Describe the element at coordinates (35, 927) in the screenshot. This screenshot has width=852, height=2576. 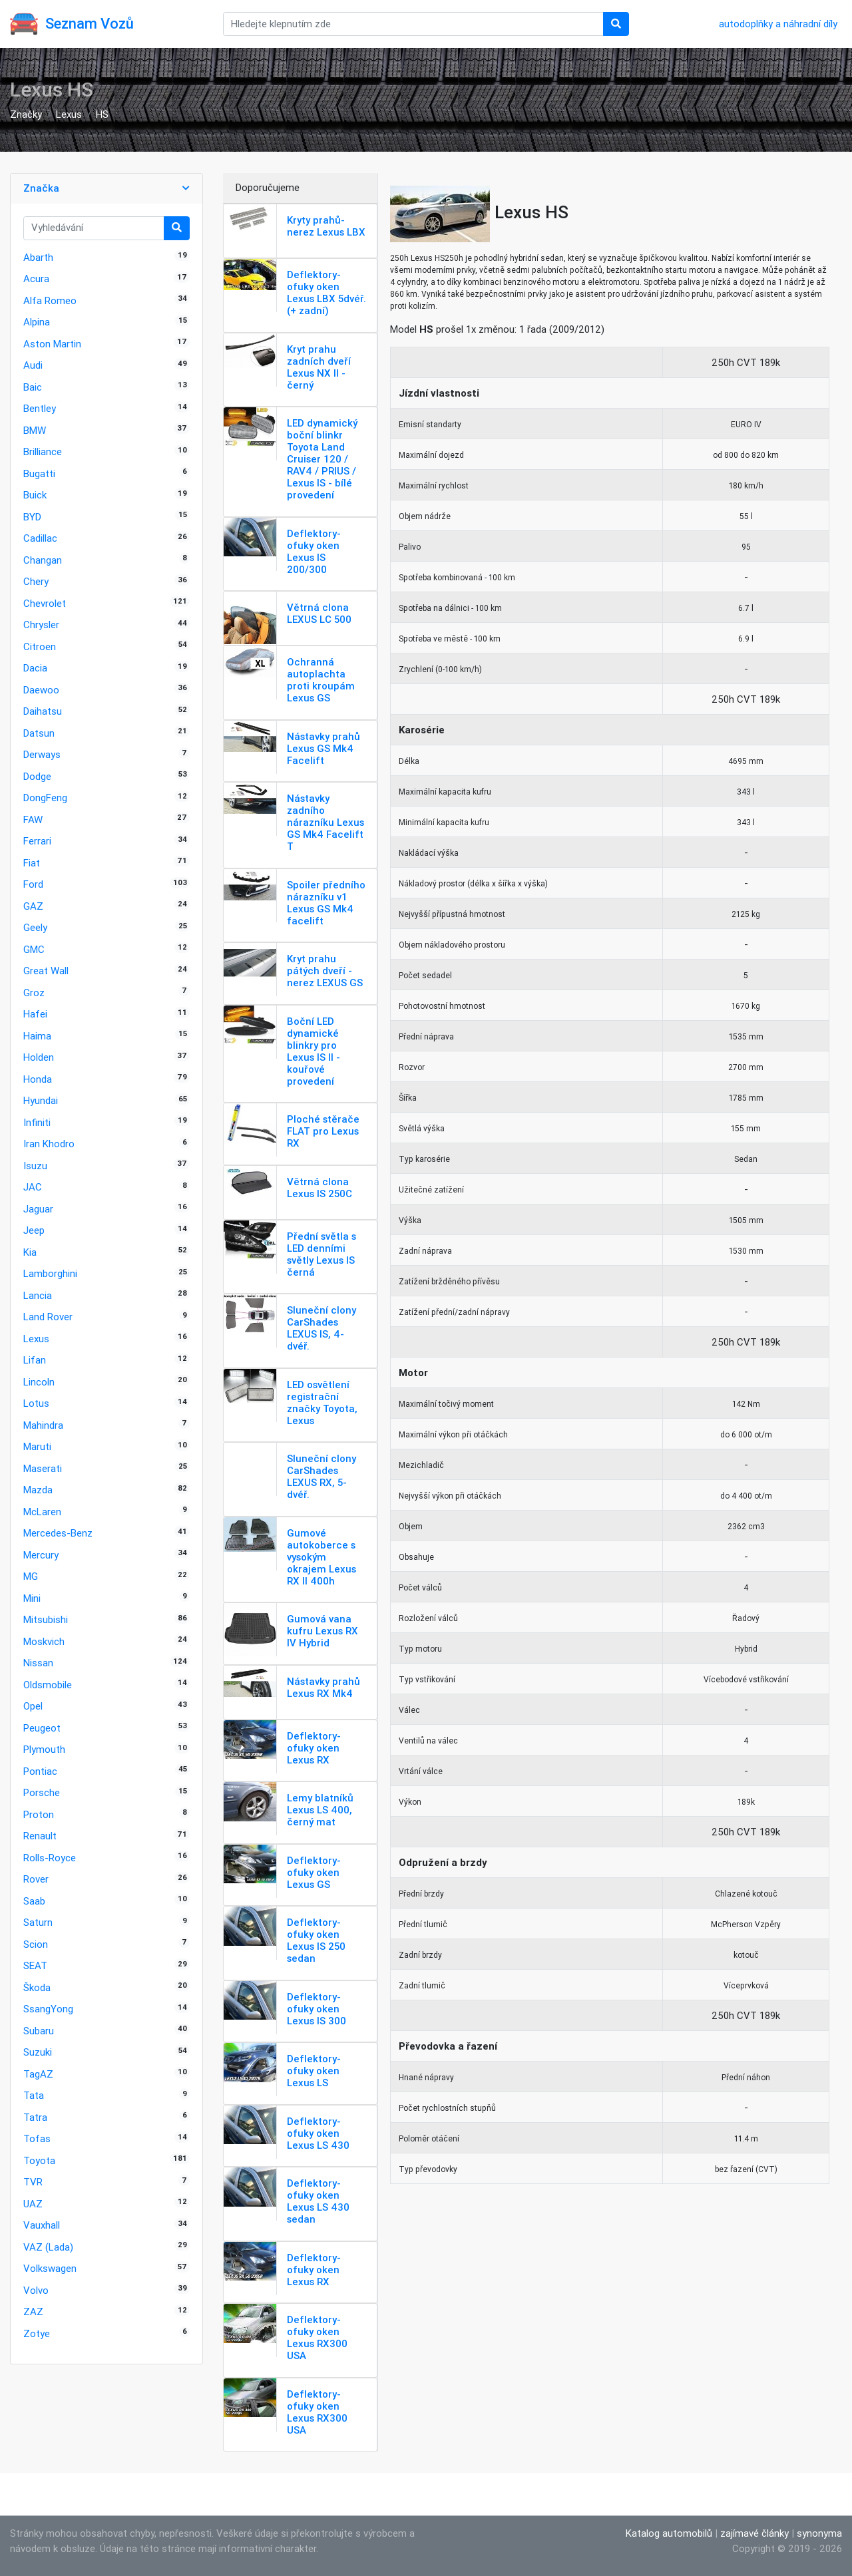
I see `Geely` at that location.